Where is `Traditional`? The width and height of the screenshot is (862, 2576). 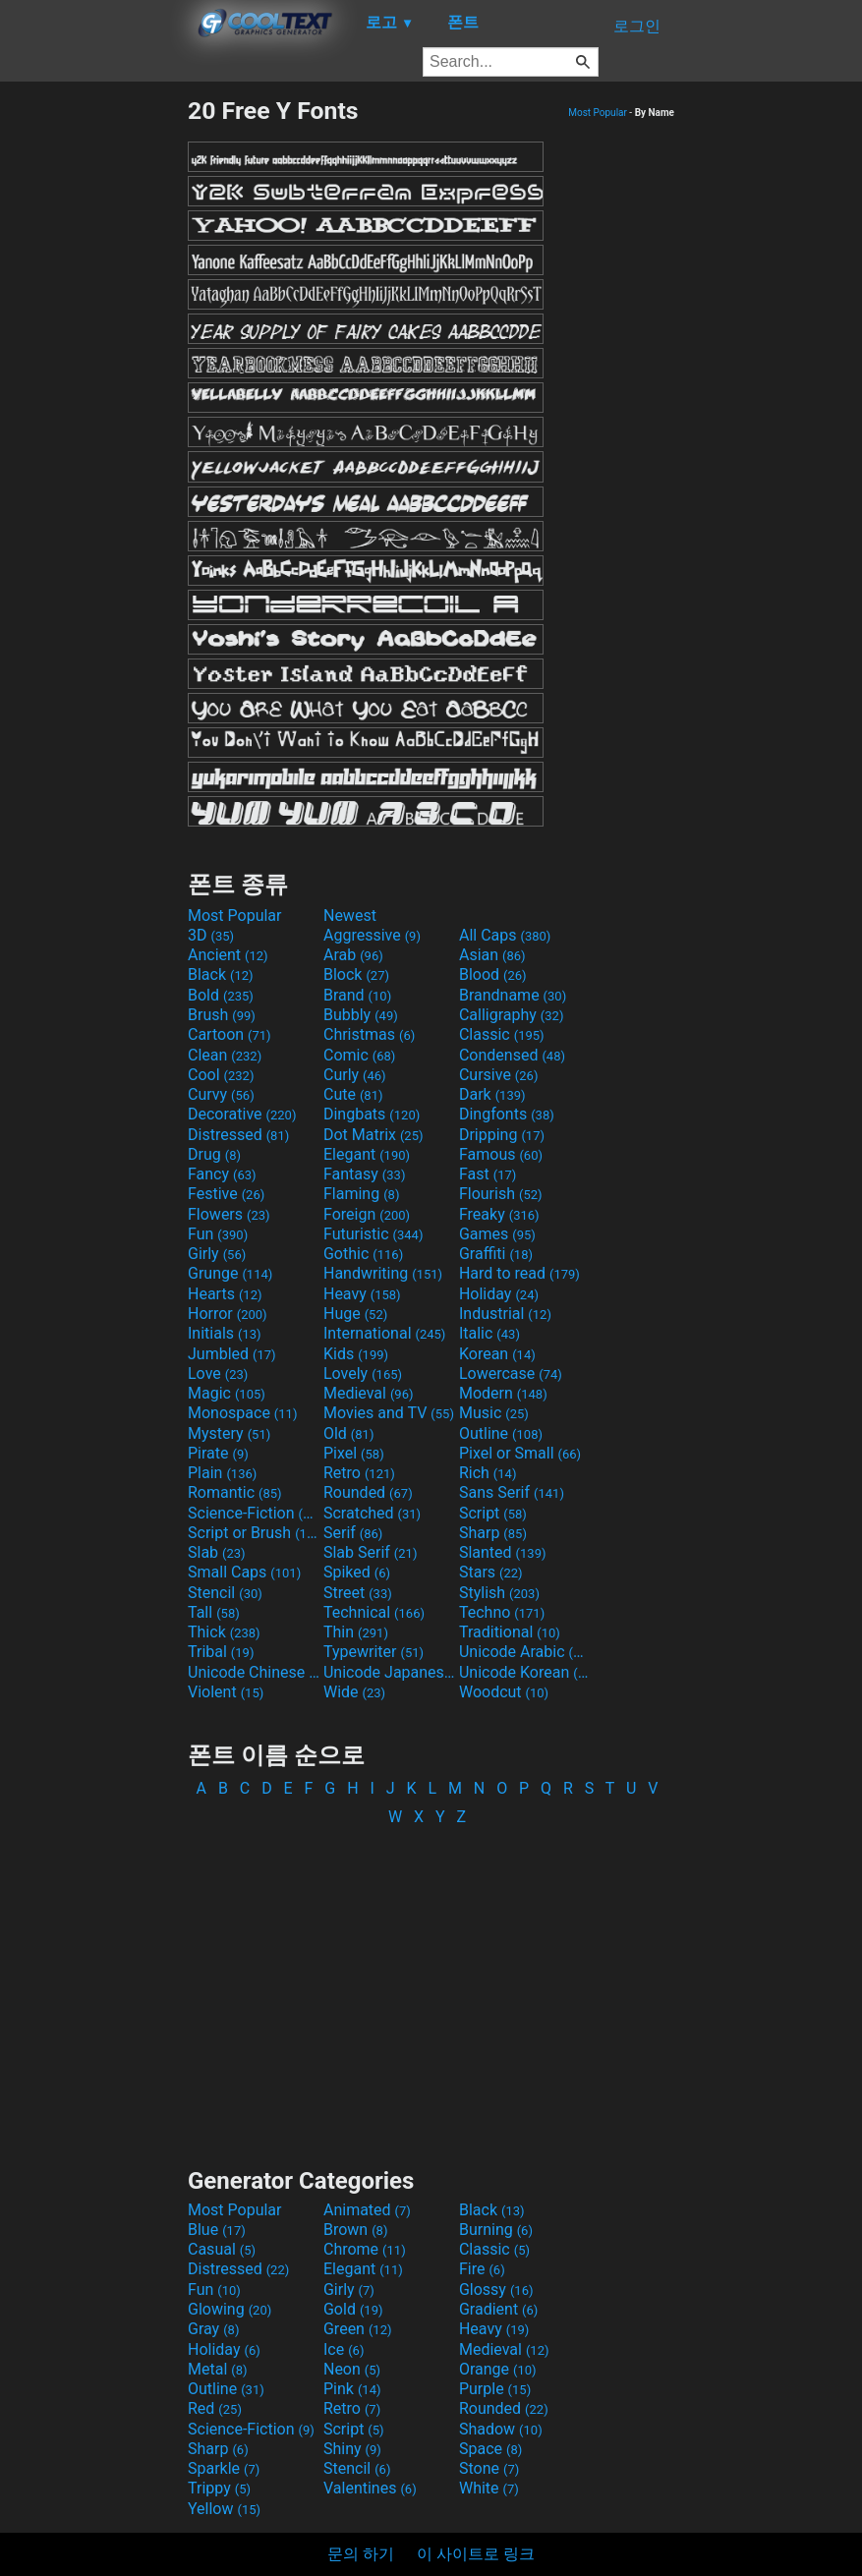 Traditional is located at coordinates (509, 1632).